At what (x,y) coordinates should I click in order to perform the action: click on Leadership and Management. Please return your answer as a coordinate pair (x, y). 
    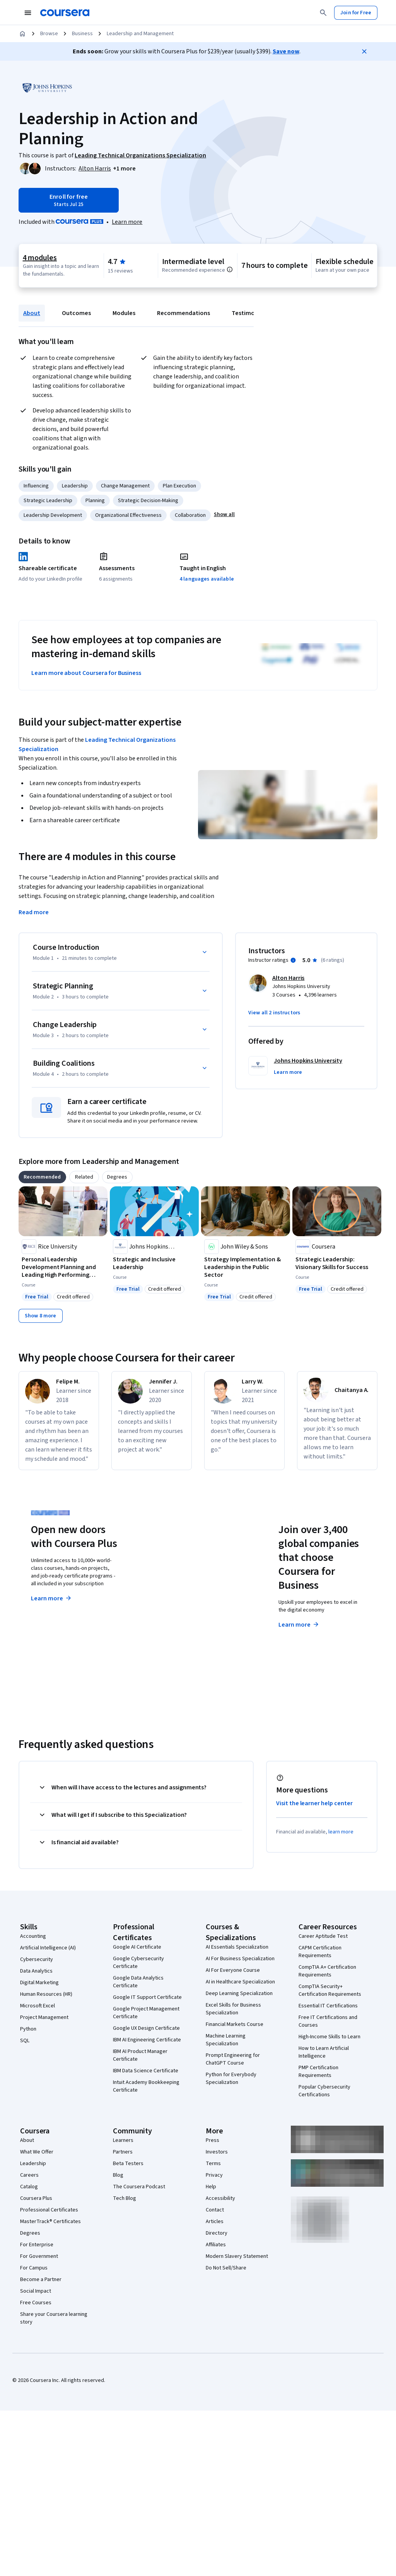
    Looking at the image, I should click on (140, 33).